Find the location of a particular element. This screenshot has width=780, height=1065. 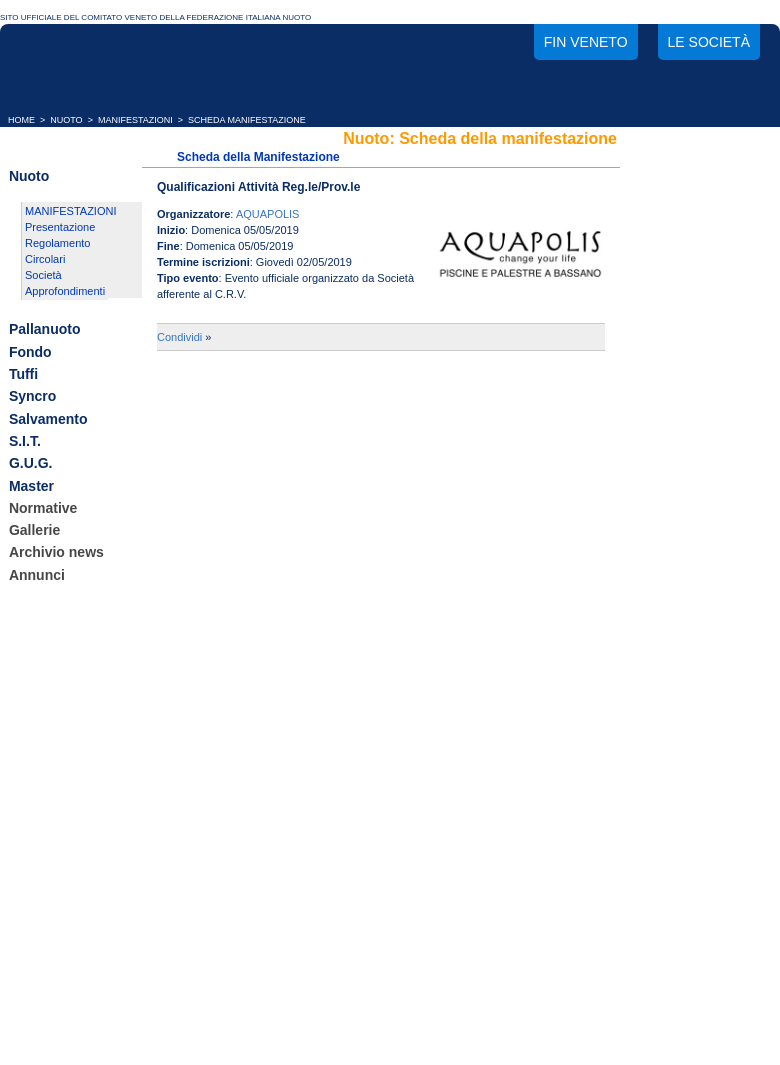

Gallerie is located at coordinates (34, 530).